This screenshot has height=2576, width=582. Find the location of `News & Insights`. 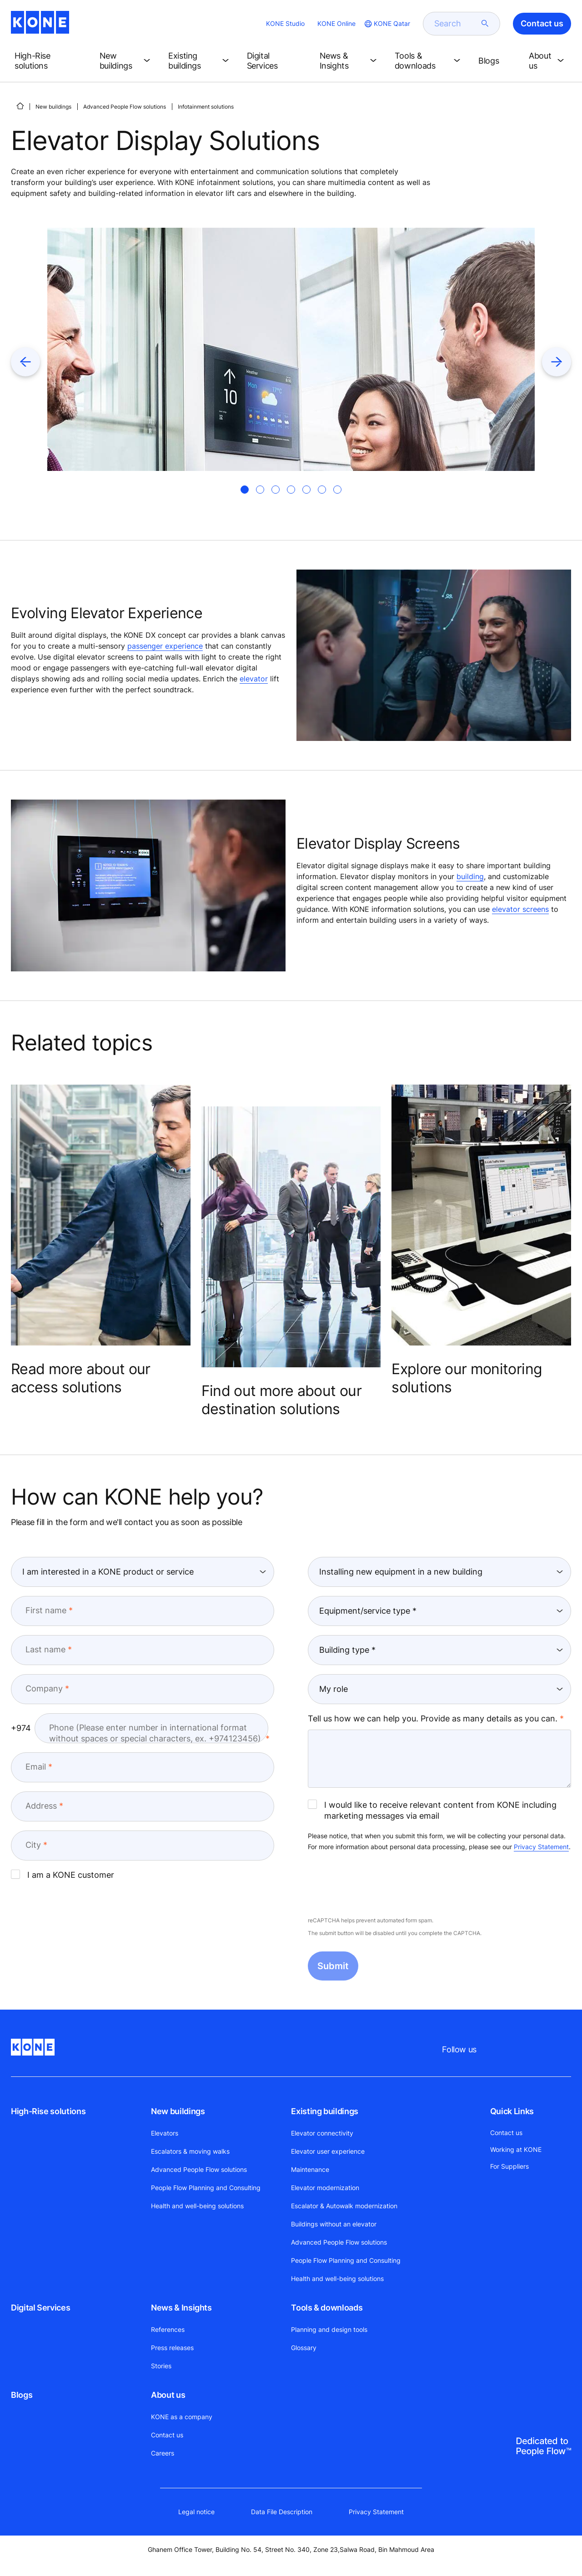

News & Insights is located at coordinates (181, 2307).